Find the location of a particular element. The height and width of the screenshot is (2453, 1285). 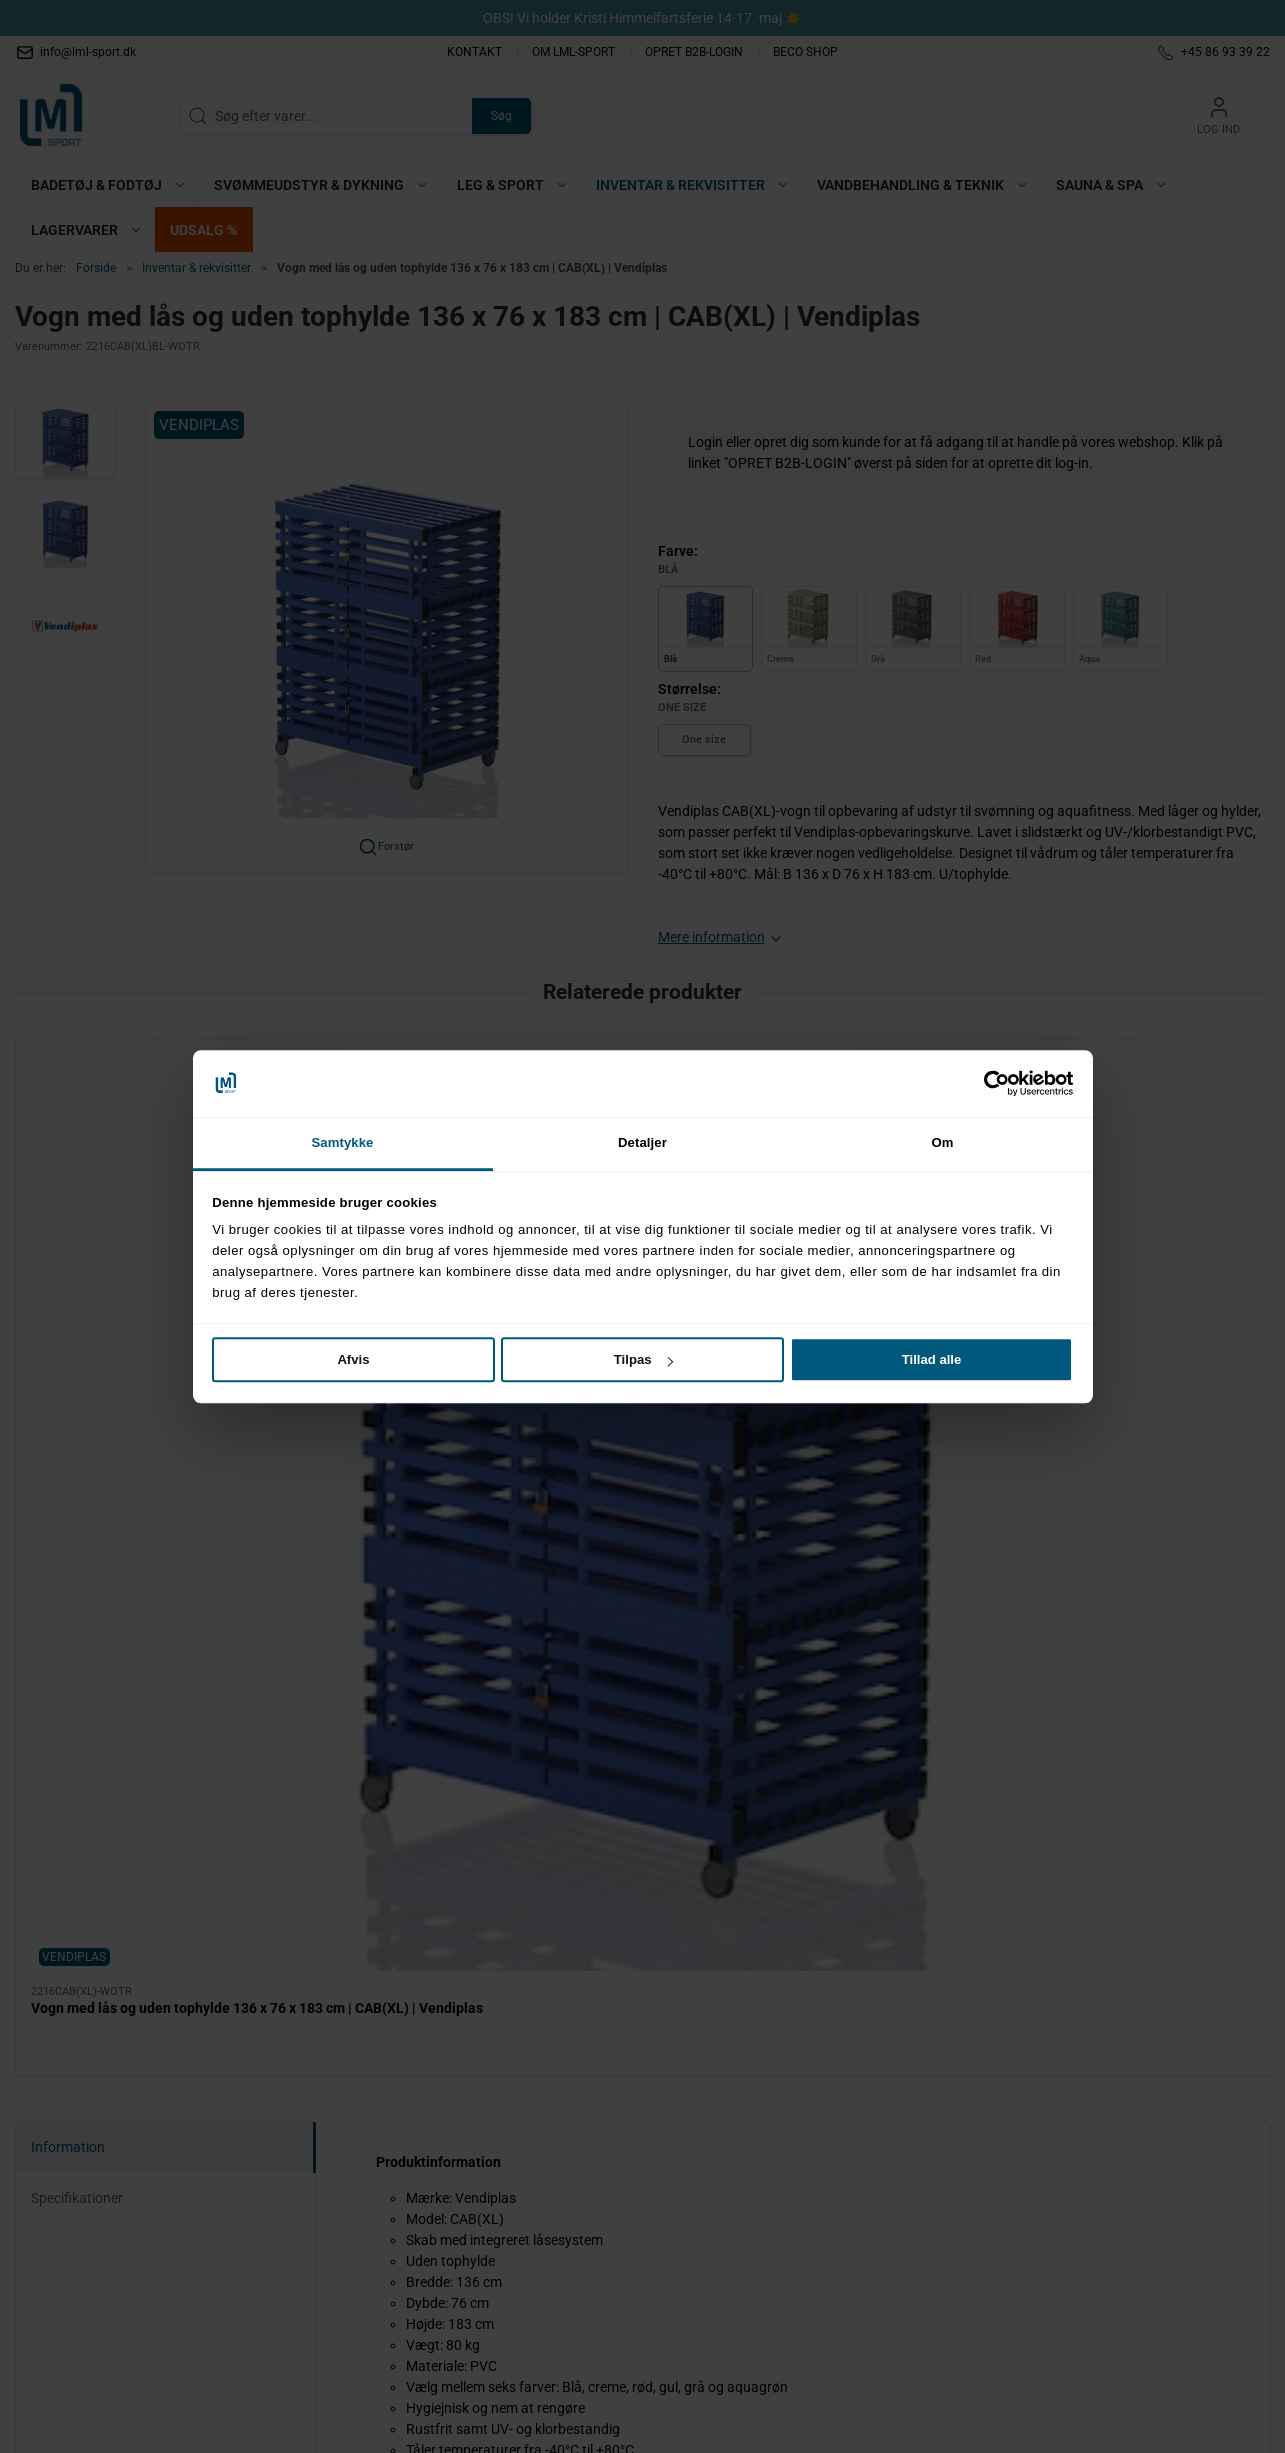

Detaljer [tab] is located at coordinates (642, 1142).